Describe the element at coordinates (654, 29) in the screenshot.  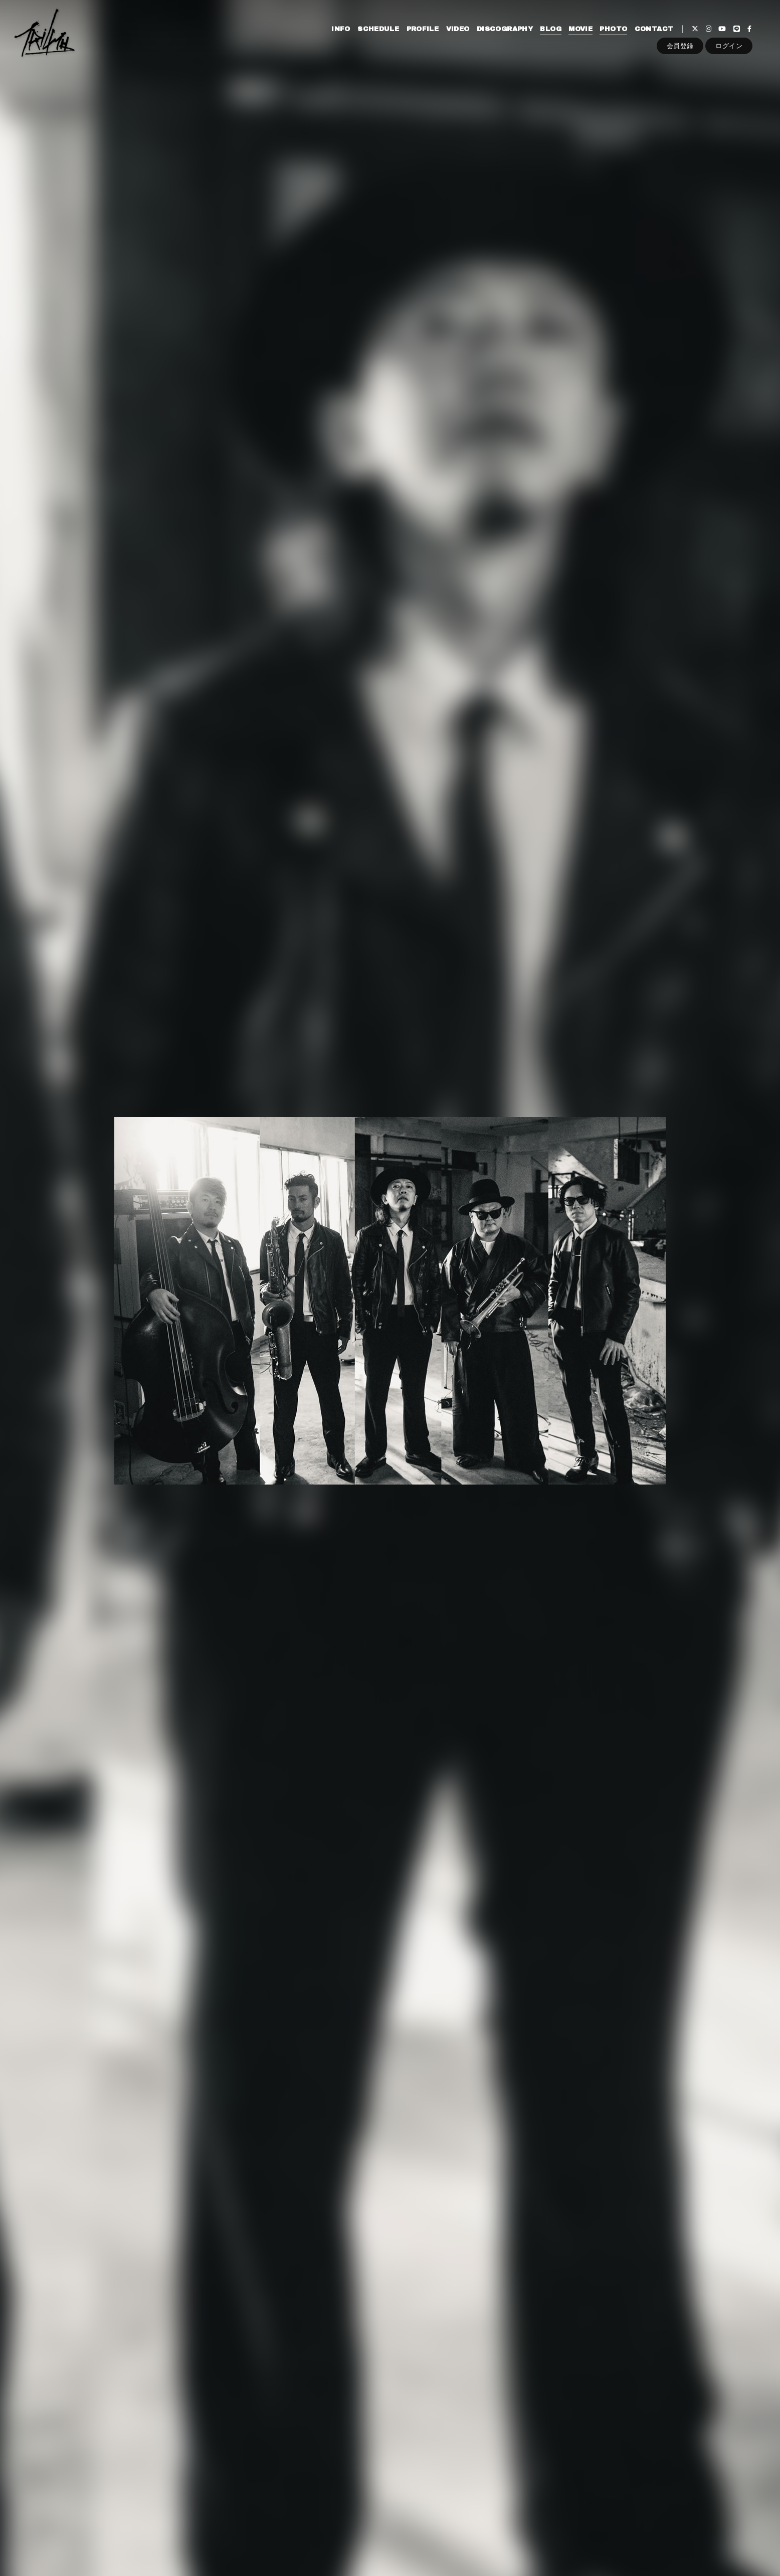
I see `CONTACT` at that location.